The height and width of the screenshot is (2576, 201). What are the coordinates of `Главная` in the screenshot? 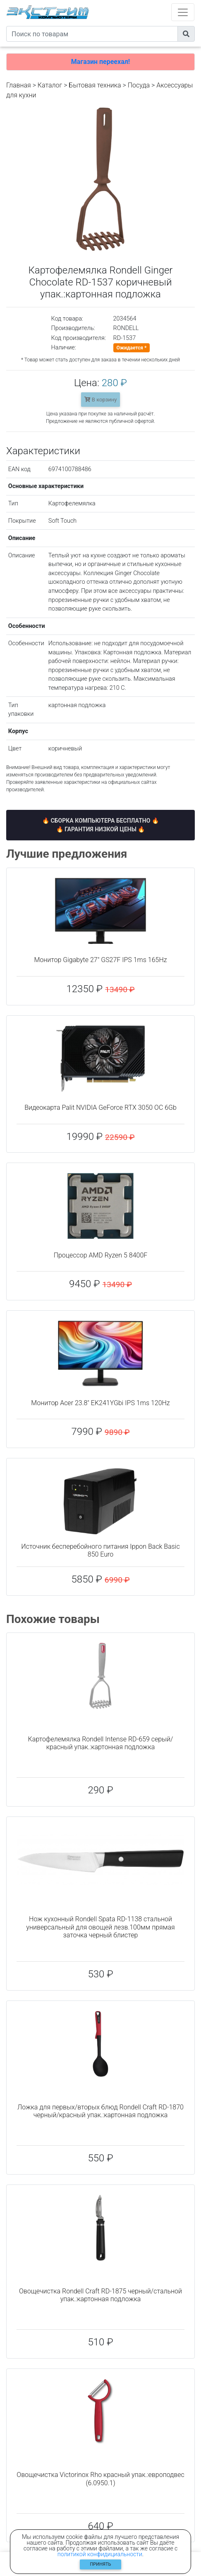 It's located at (18, 85).